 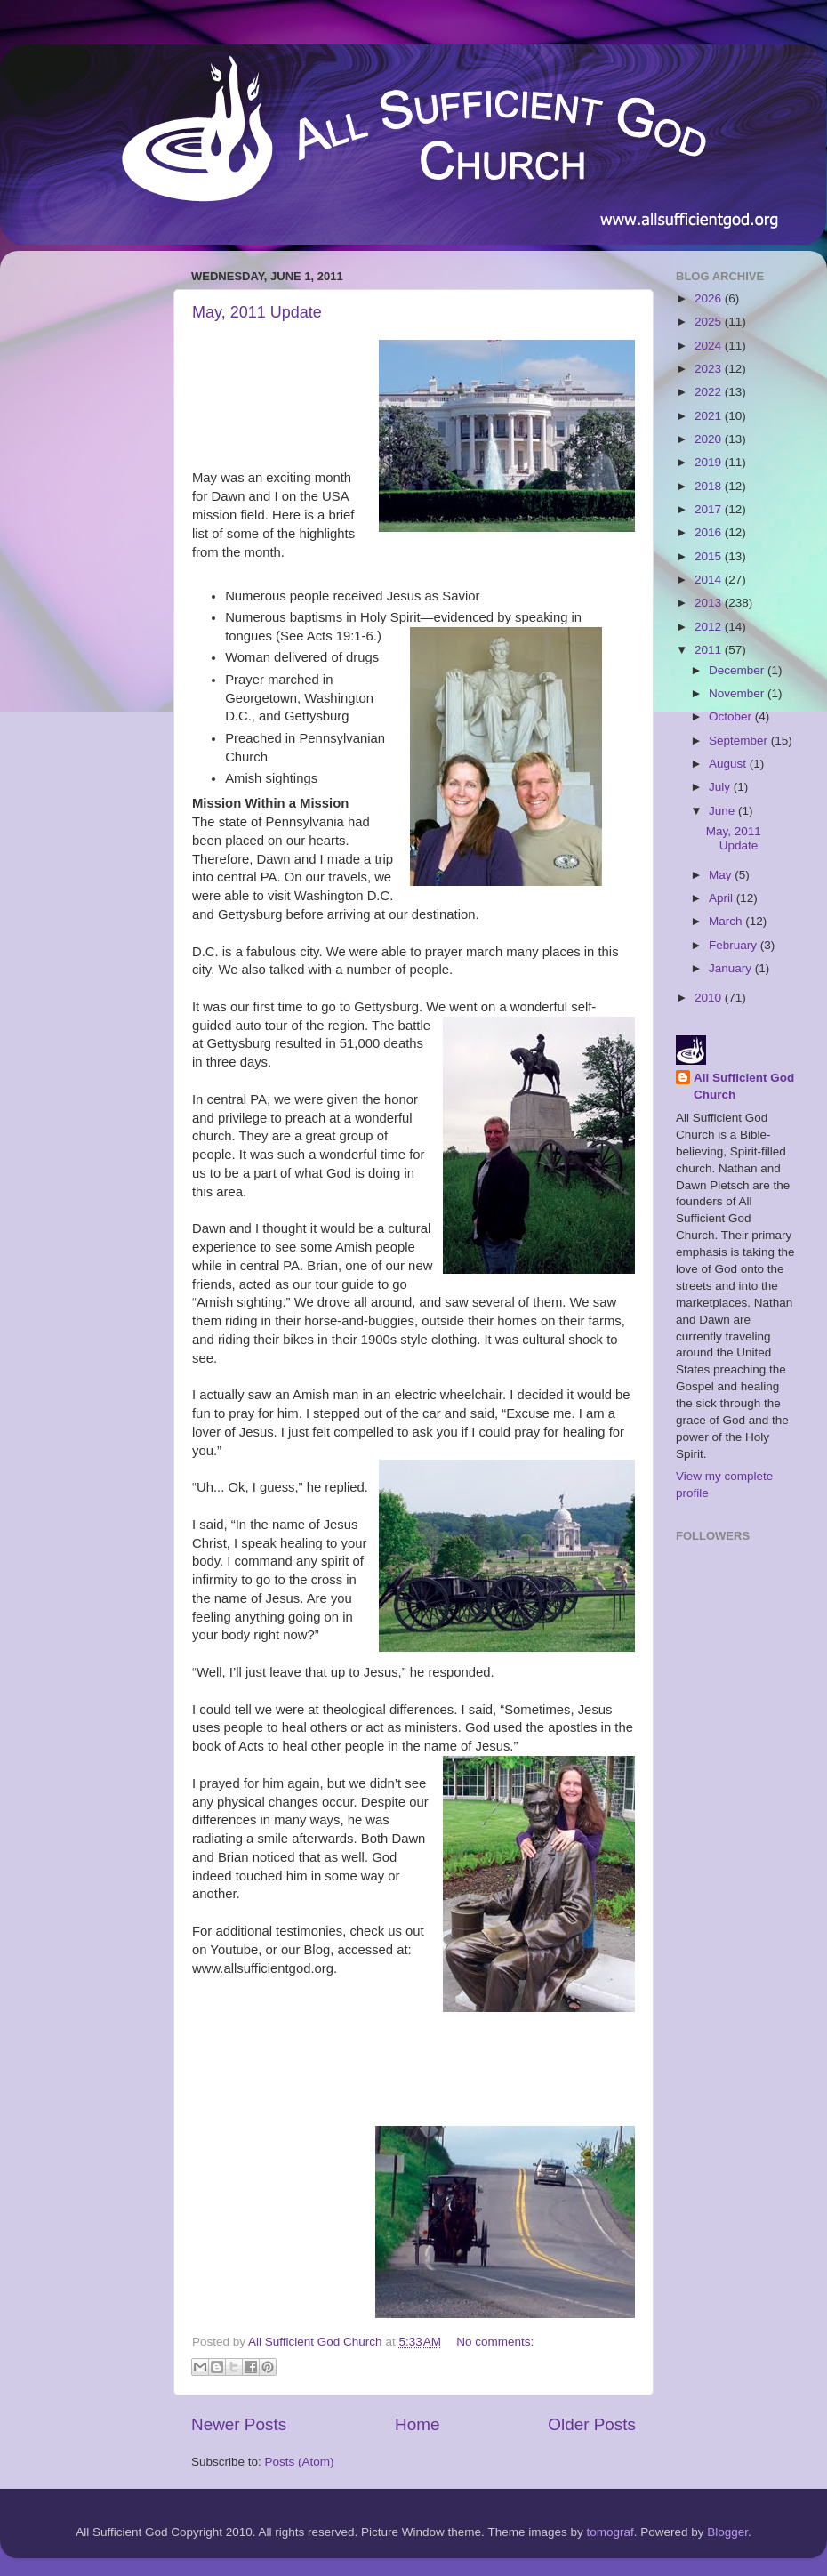 What do you see at coordinates (738, 693) in the screenshot?
I see `November` at bounding box center [738, 693].